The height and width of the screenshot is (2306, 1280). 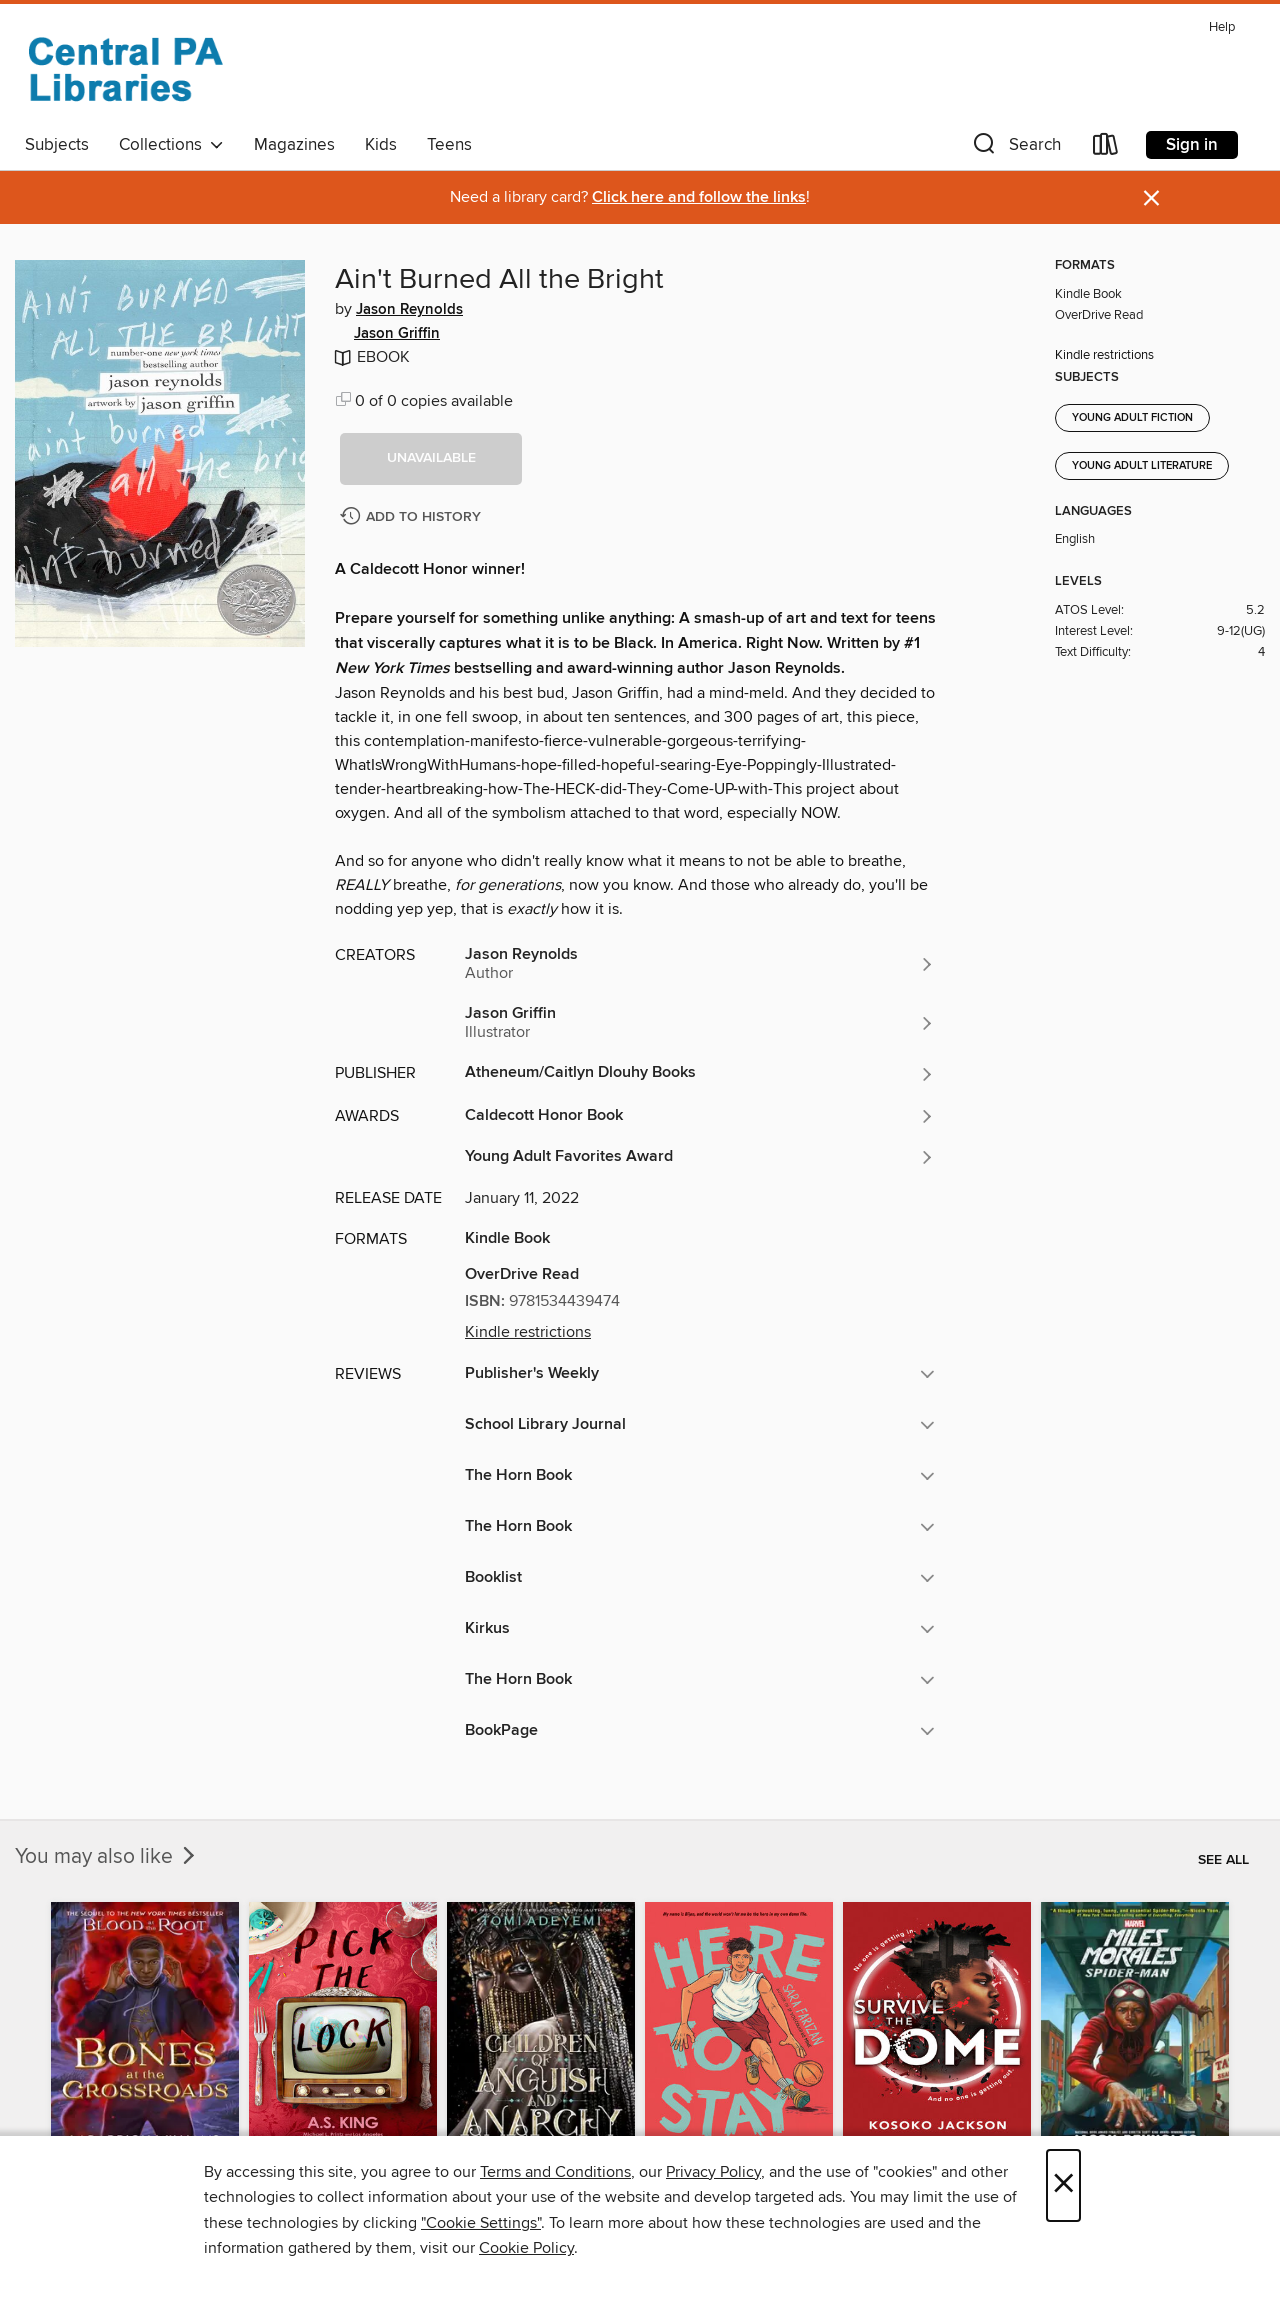 I want to click on [Add Ain't Burned All the Bright to history], so click(x=413, y=517).